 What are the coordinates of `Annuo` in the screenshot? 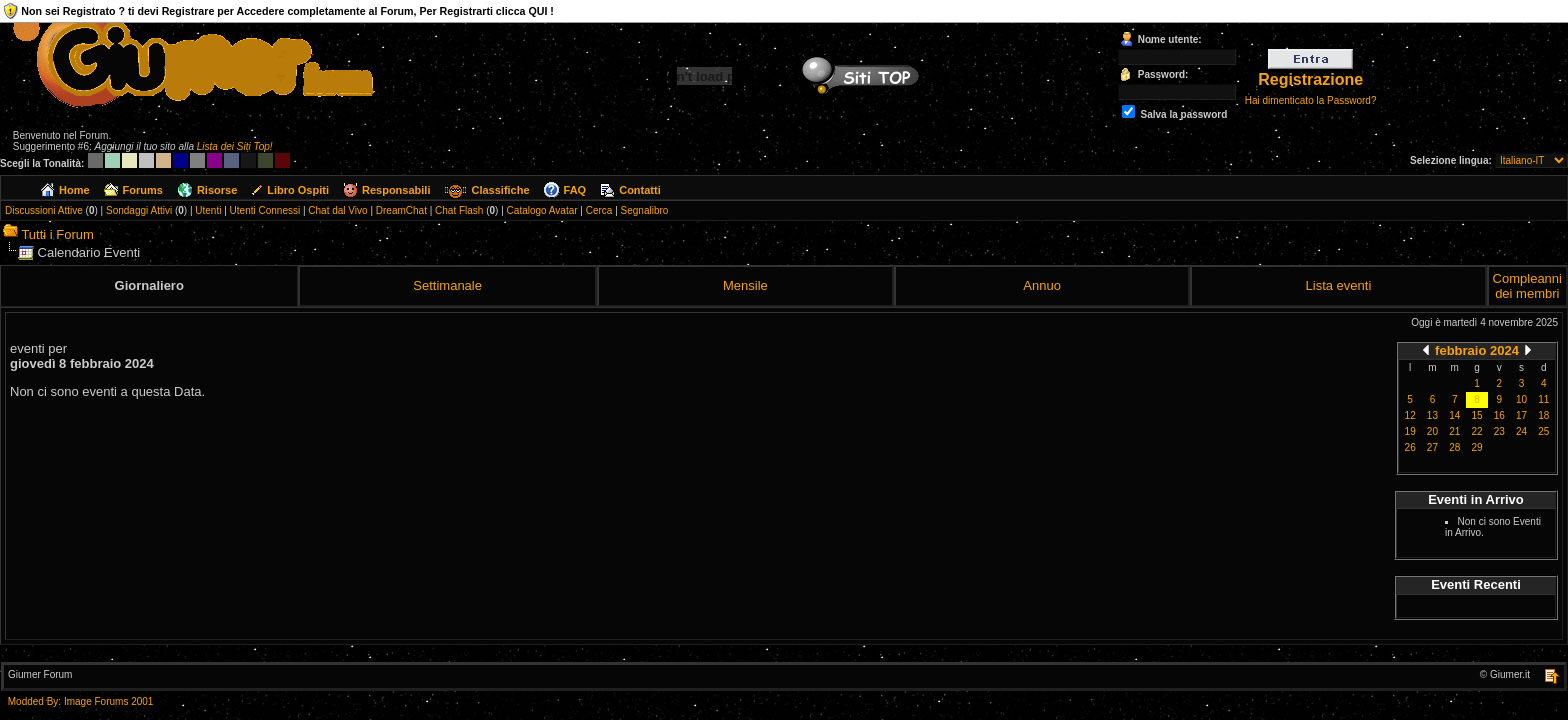 It's located at (1042, 285).